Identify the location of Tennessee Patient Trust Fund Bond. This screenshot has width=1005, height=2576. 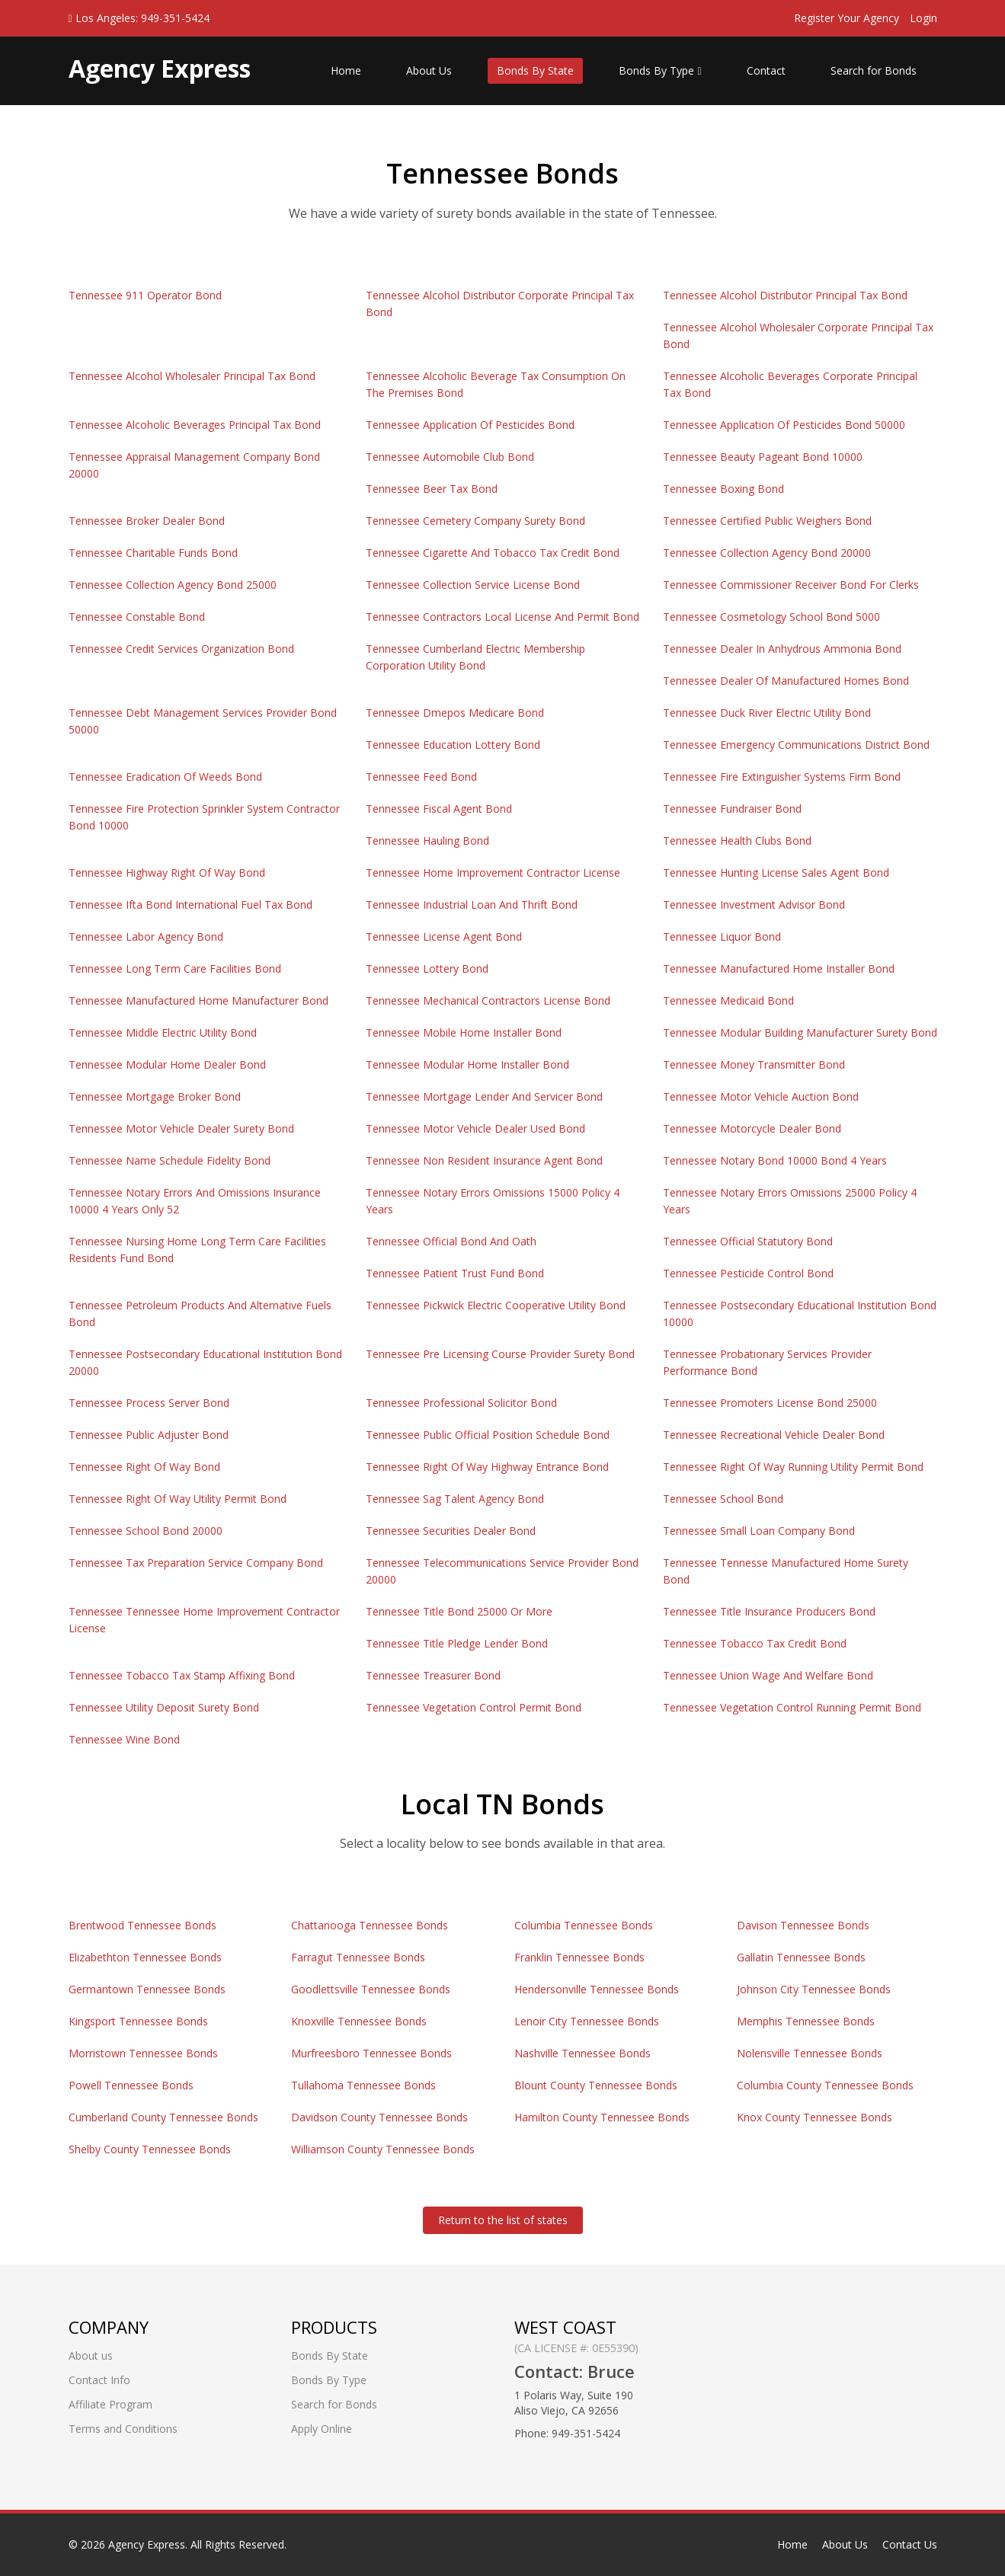
(455, 1273).